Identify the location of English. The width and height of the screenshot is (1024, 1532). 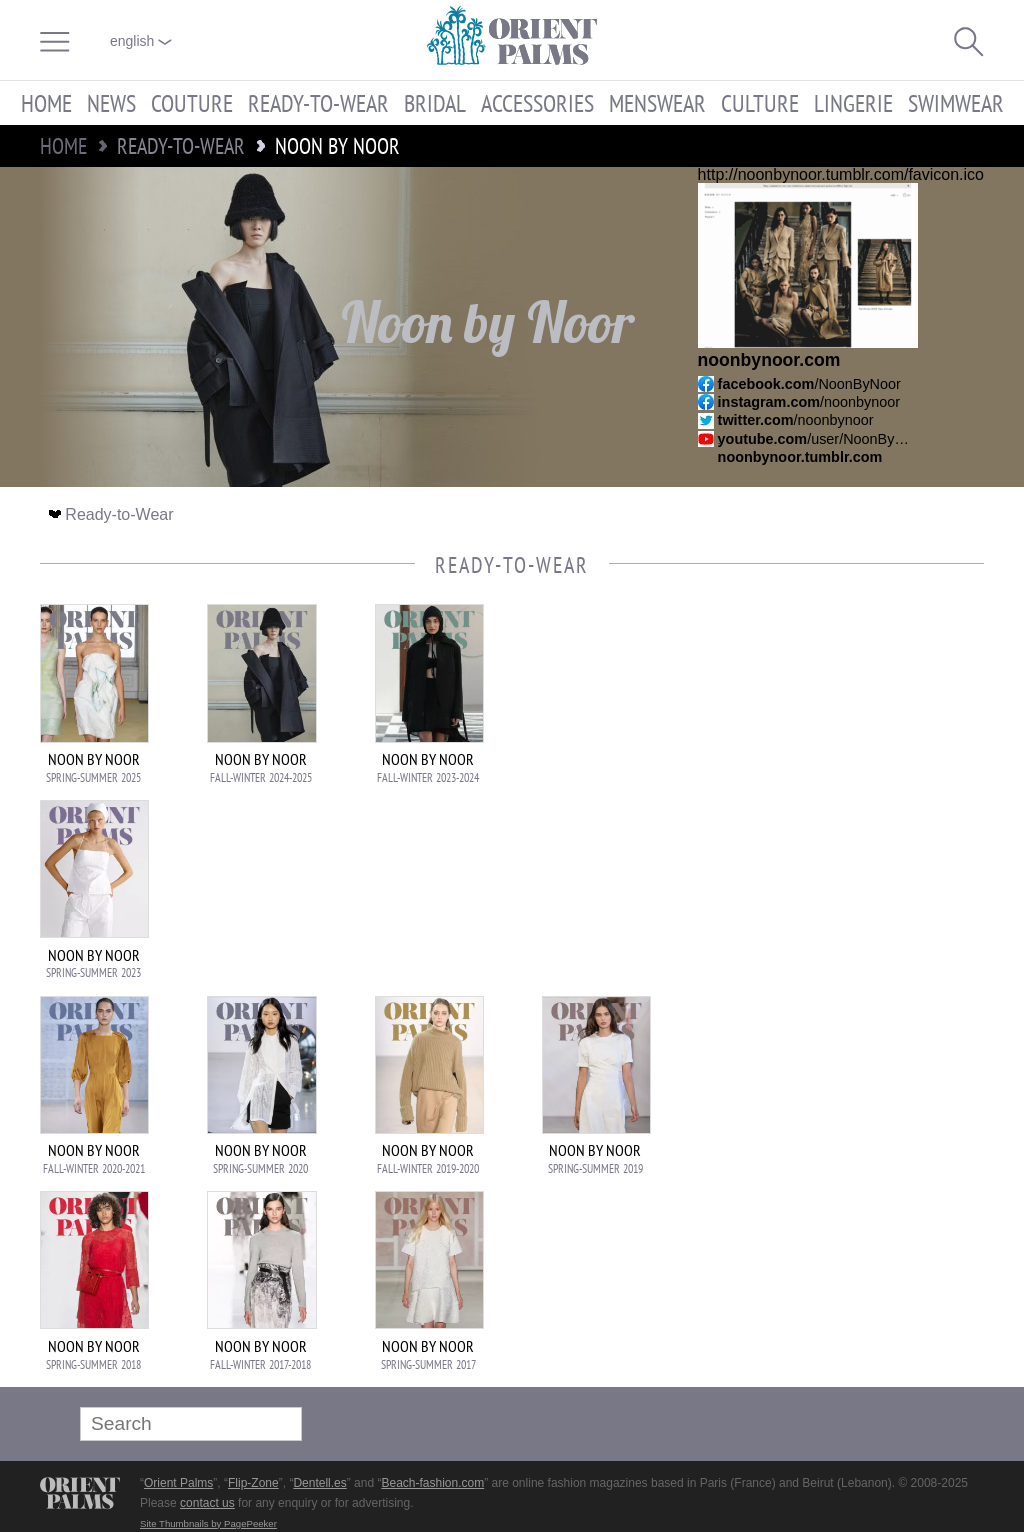
(141, 41).